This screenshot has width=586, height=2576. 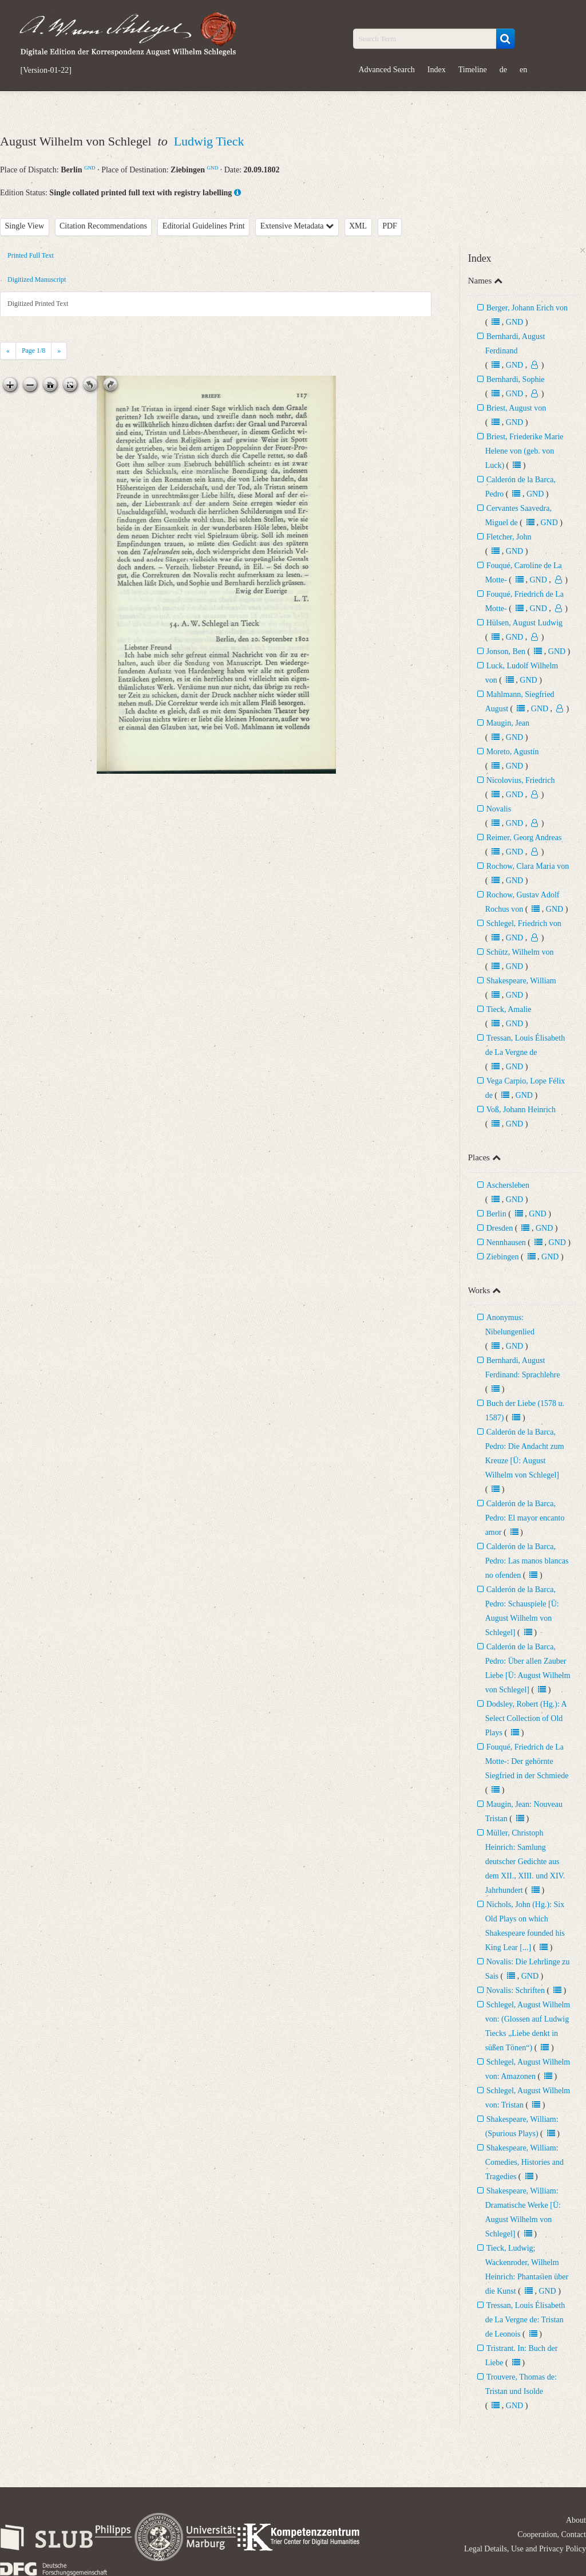 I want to click on Editorial Guidelines Print, so click(x=204, y=226).